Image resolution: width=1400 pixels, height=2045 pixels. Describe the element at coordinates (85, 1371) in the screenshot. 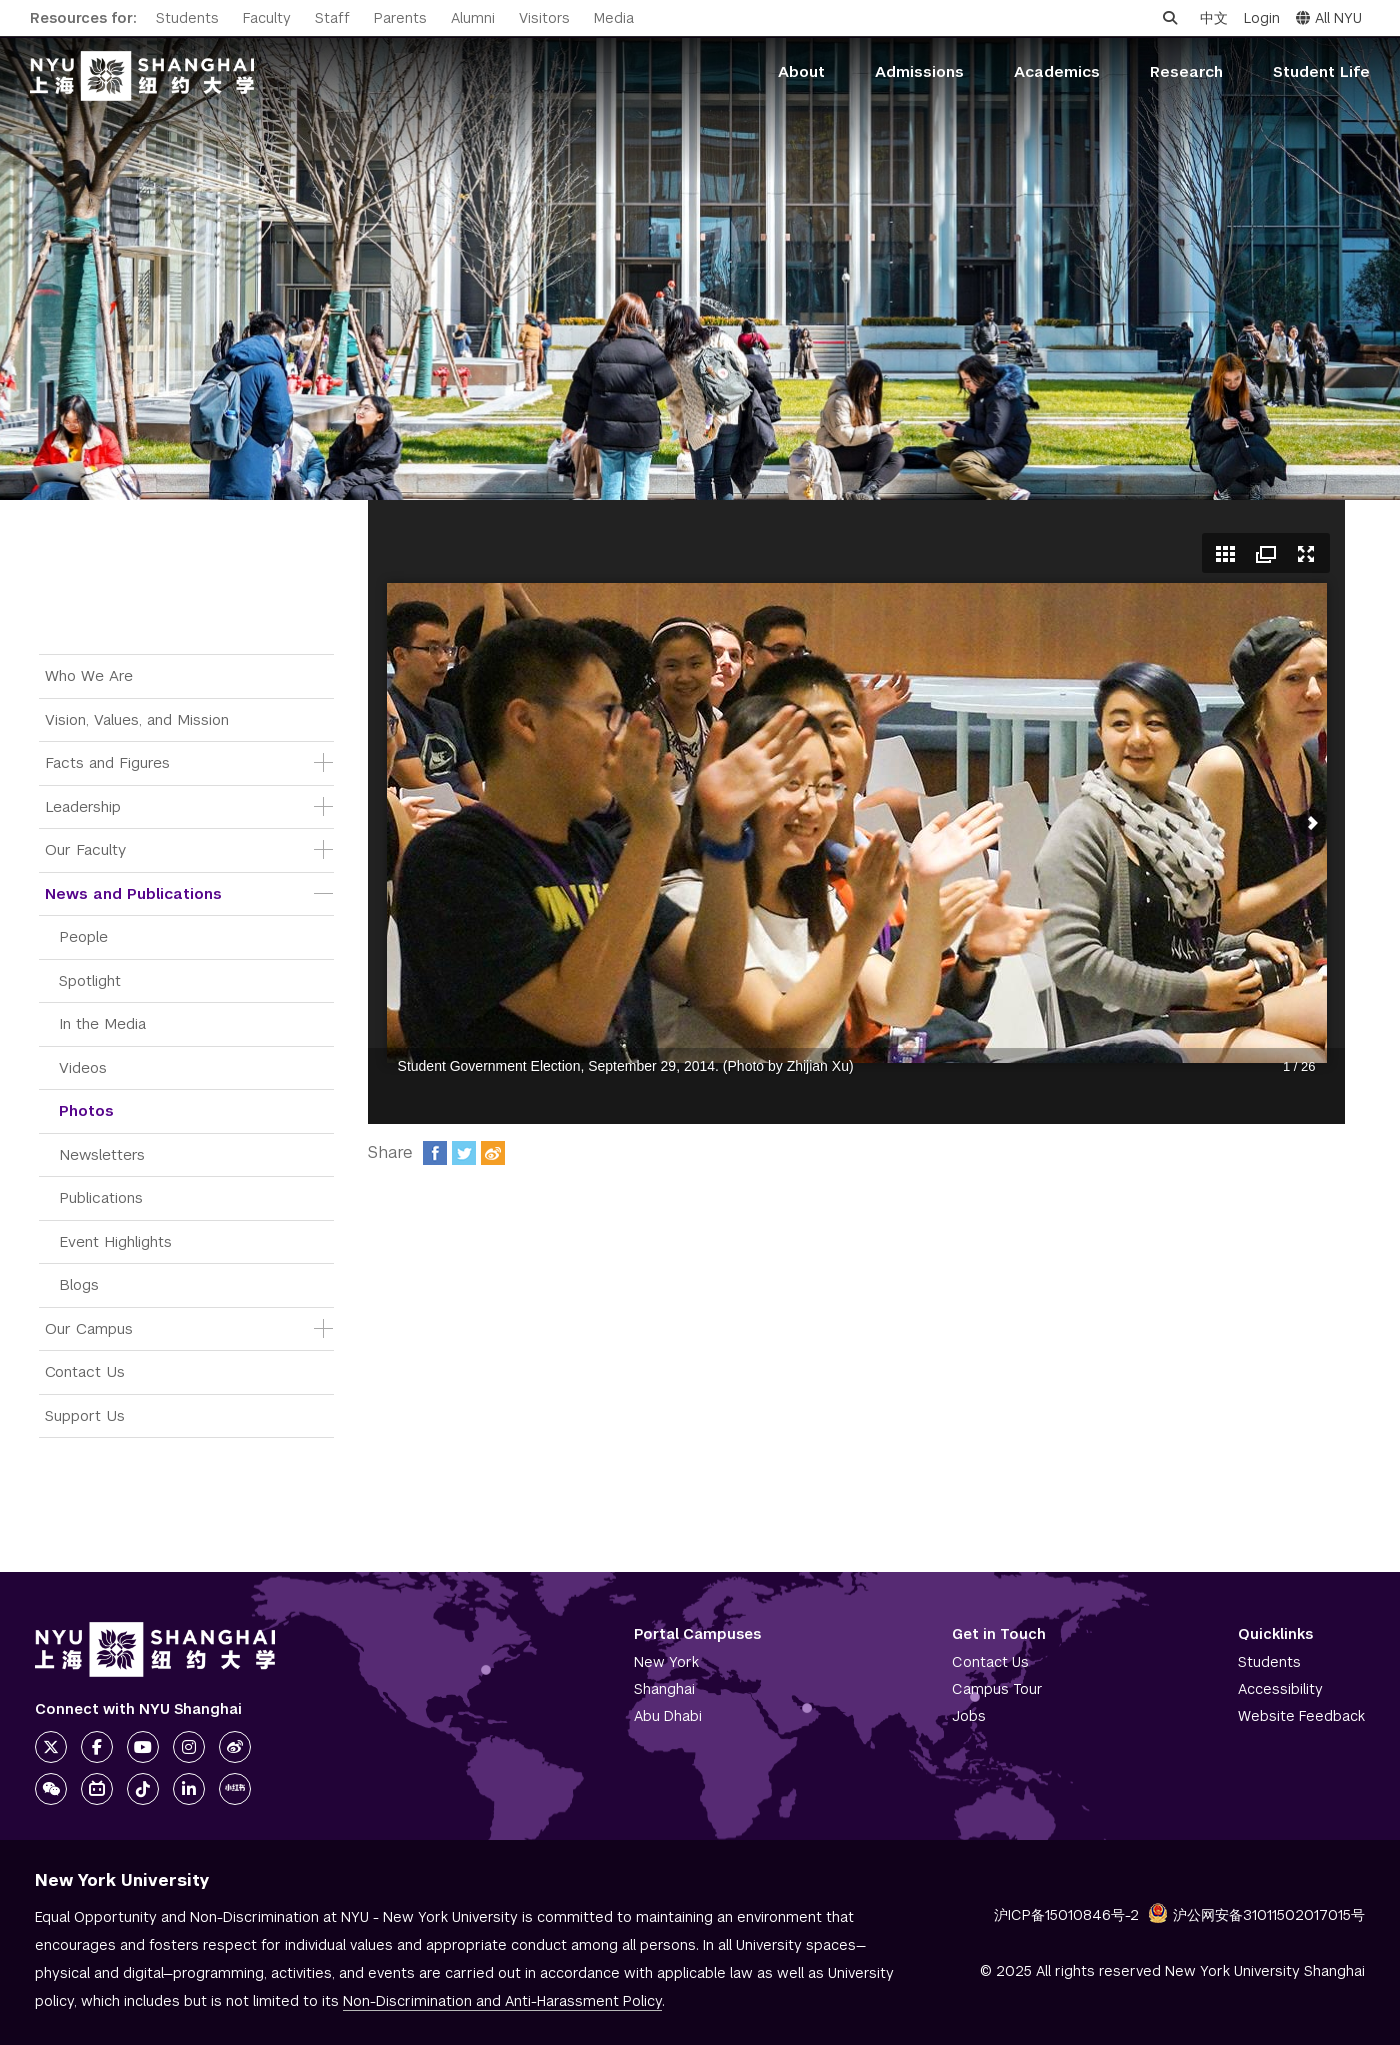

I see `Contact Us` at that location.